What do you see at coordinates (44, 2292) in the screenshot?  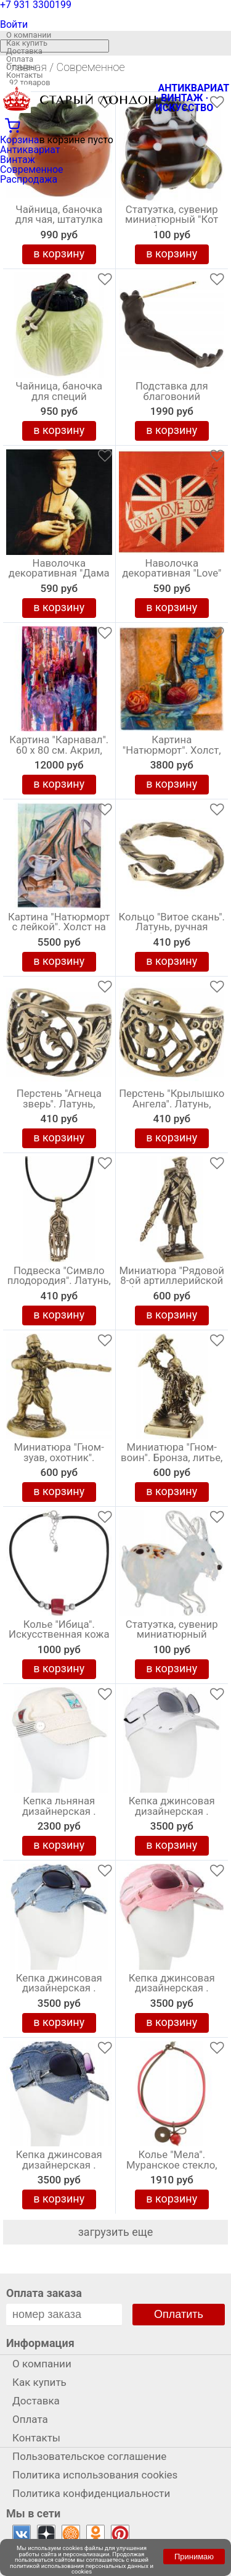 I see `Оплата заказа` at bounding box center [44, 2292].